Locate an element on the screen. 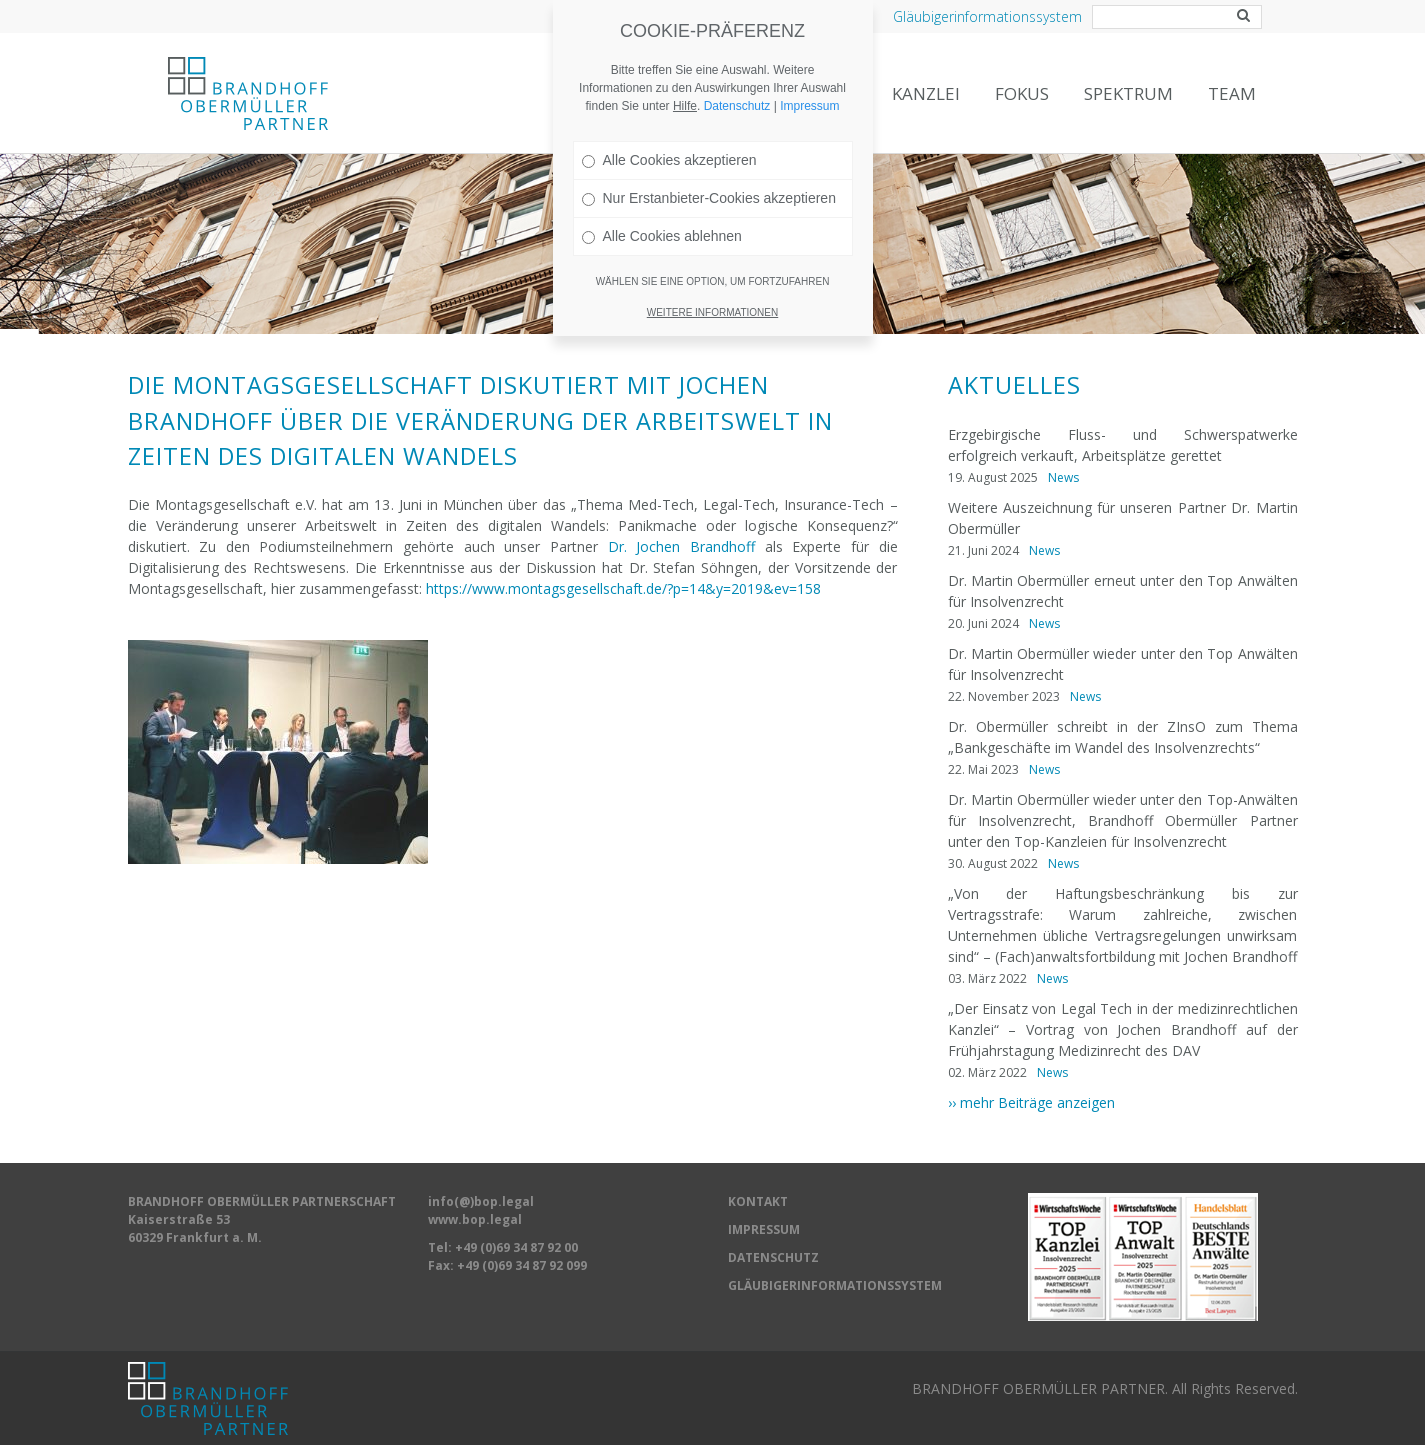 This screenshot has height=1445, width=1425. Nur Erstanbieter-Cookies akzeptieren is located at coordinates (709, 167).